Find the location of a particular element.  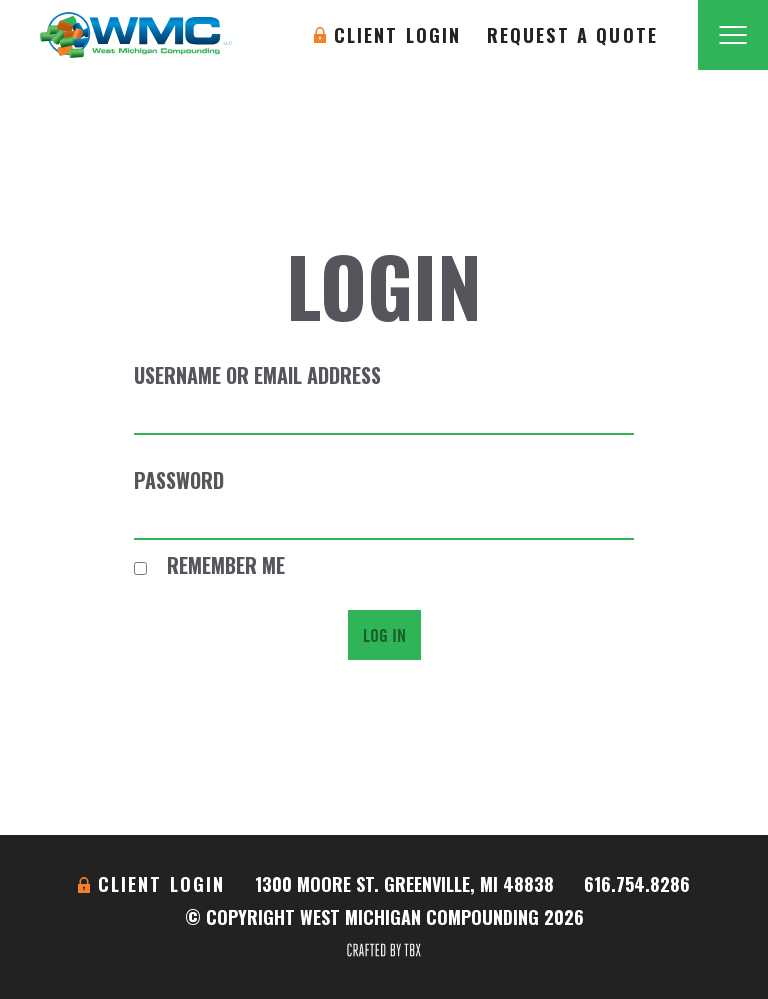

616.754.8286 is located at coordinates (637, 884).